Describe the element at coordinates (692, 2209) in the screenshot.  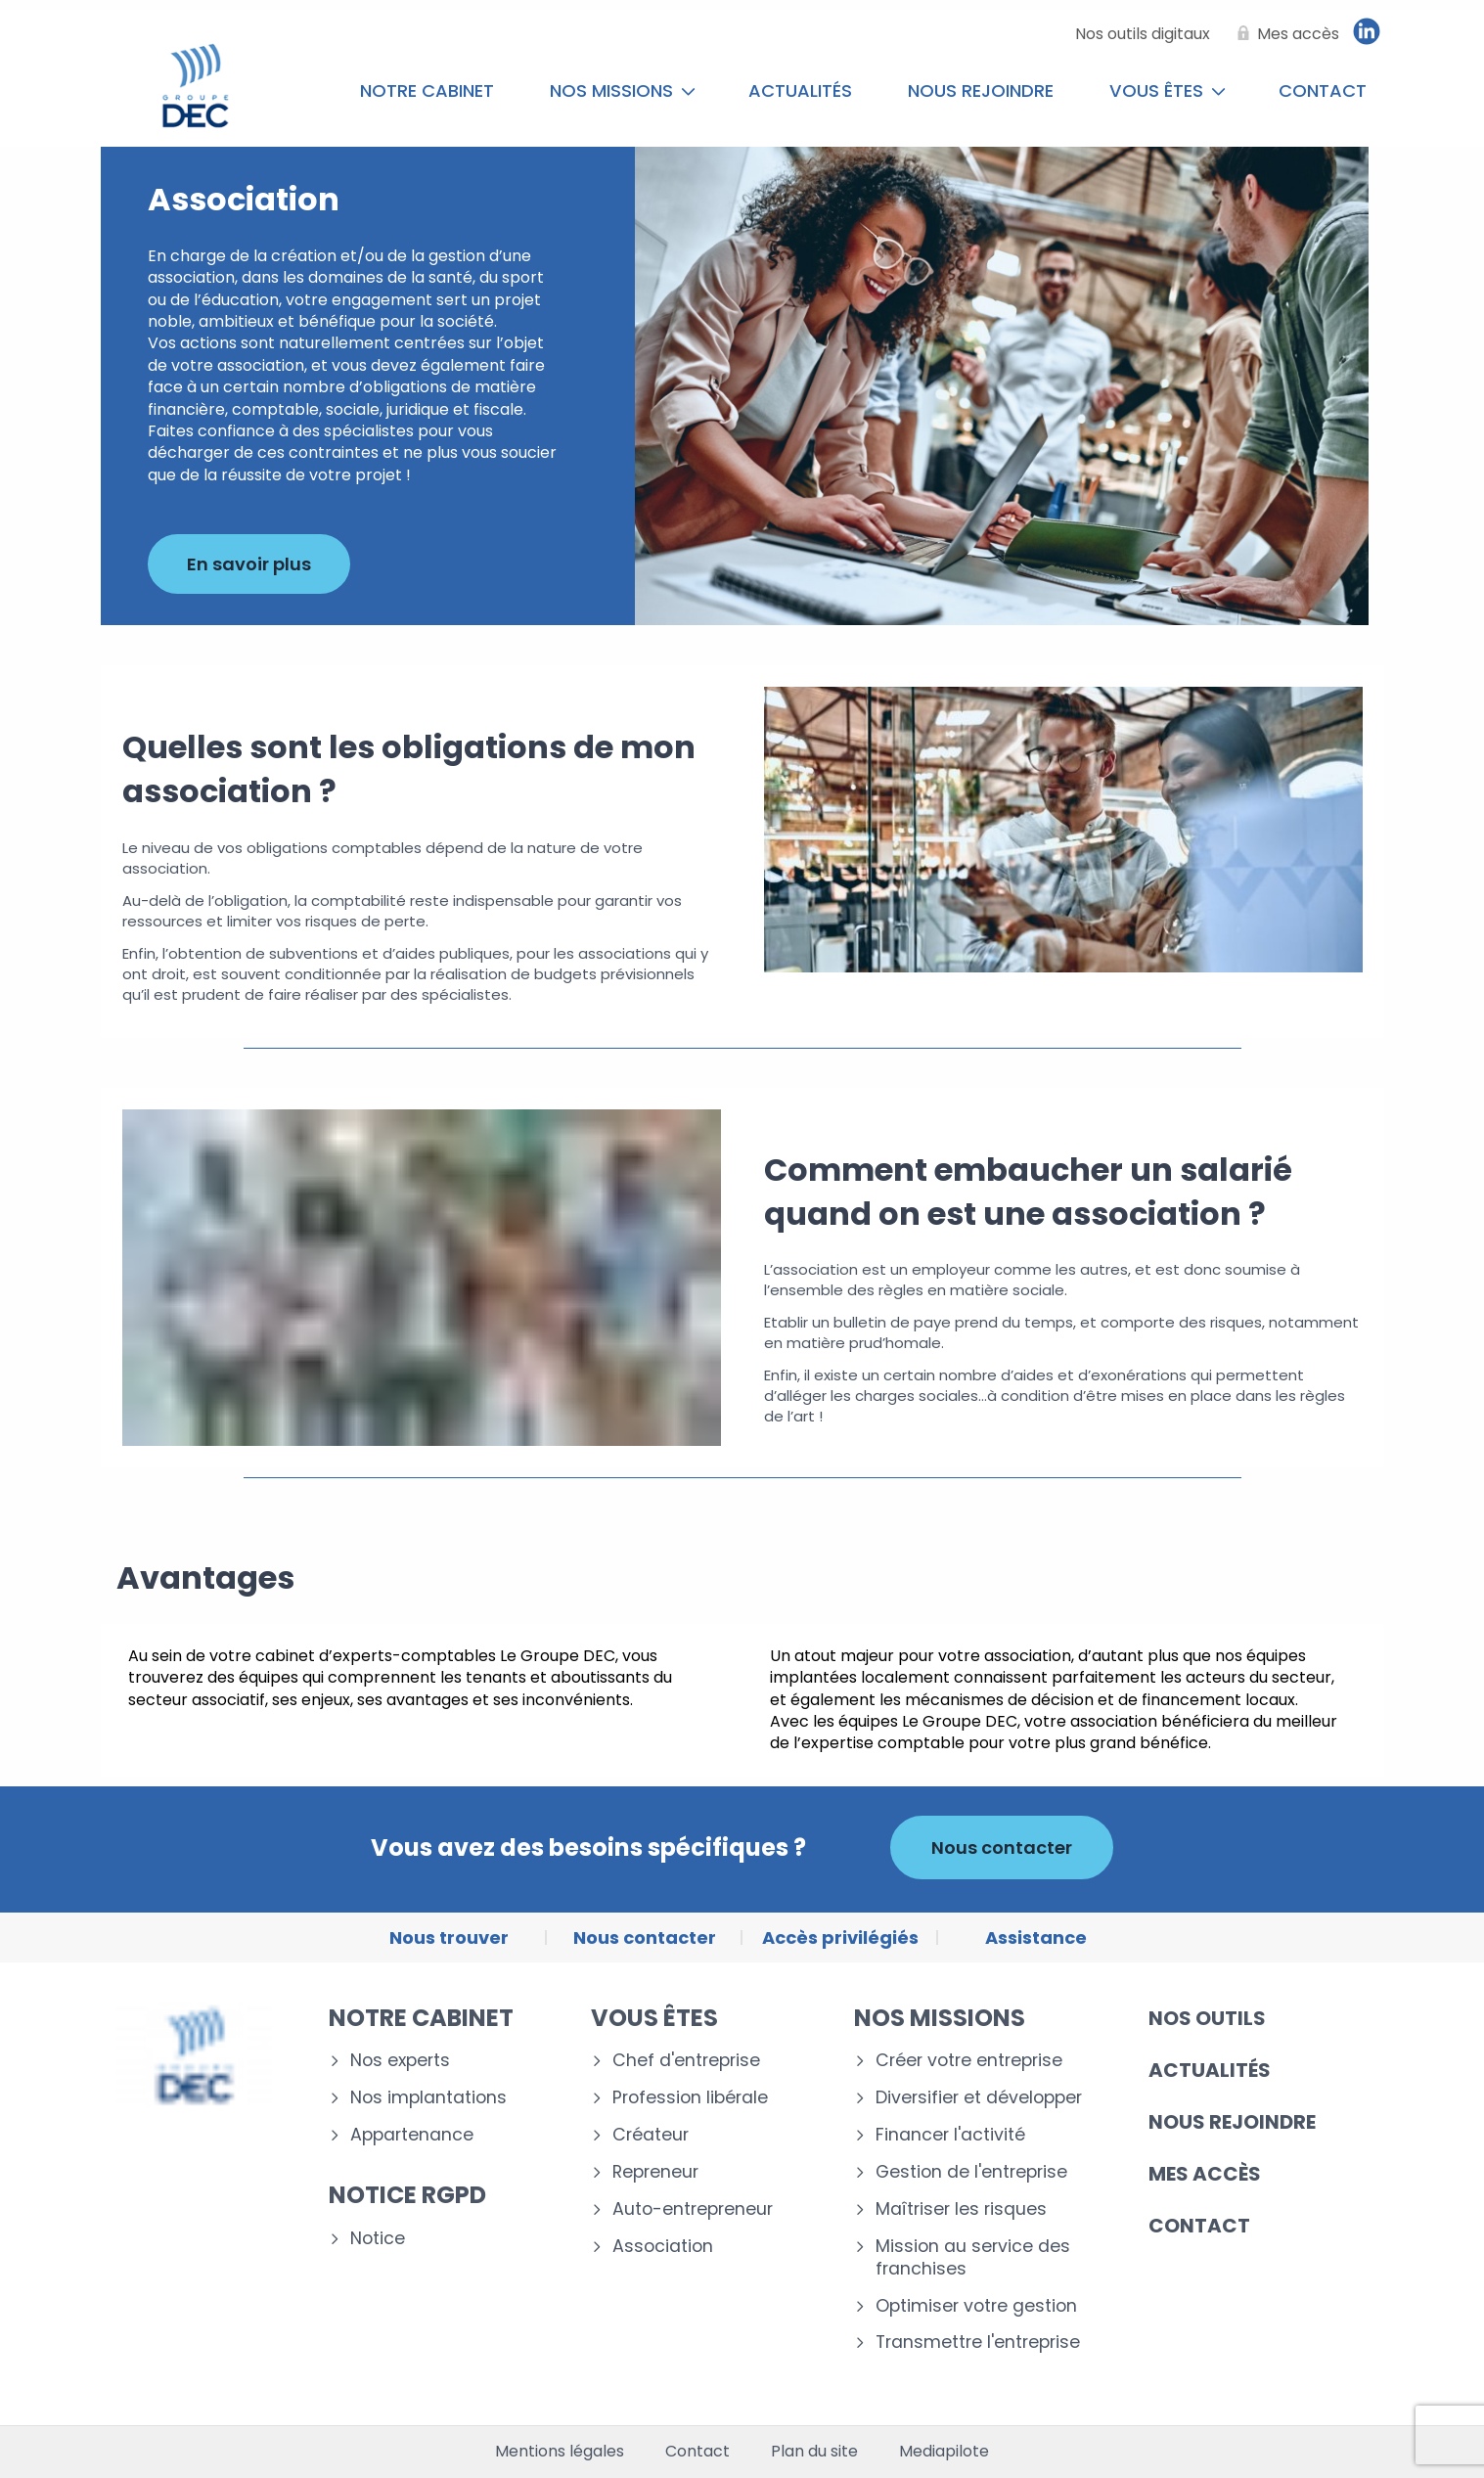
I see `Auto-entrepreneur` at that location.